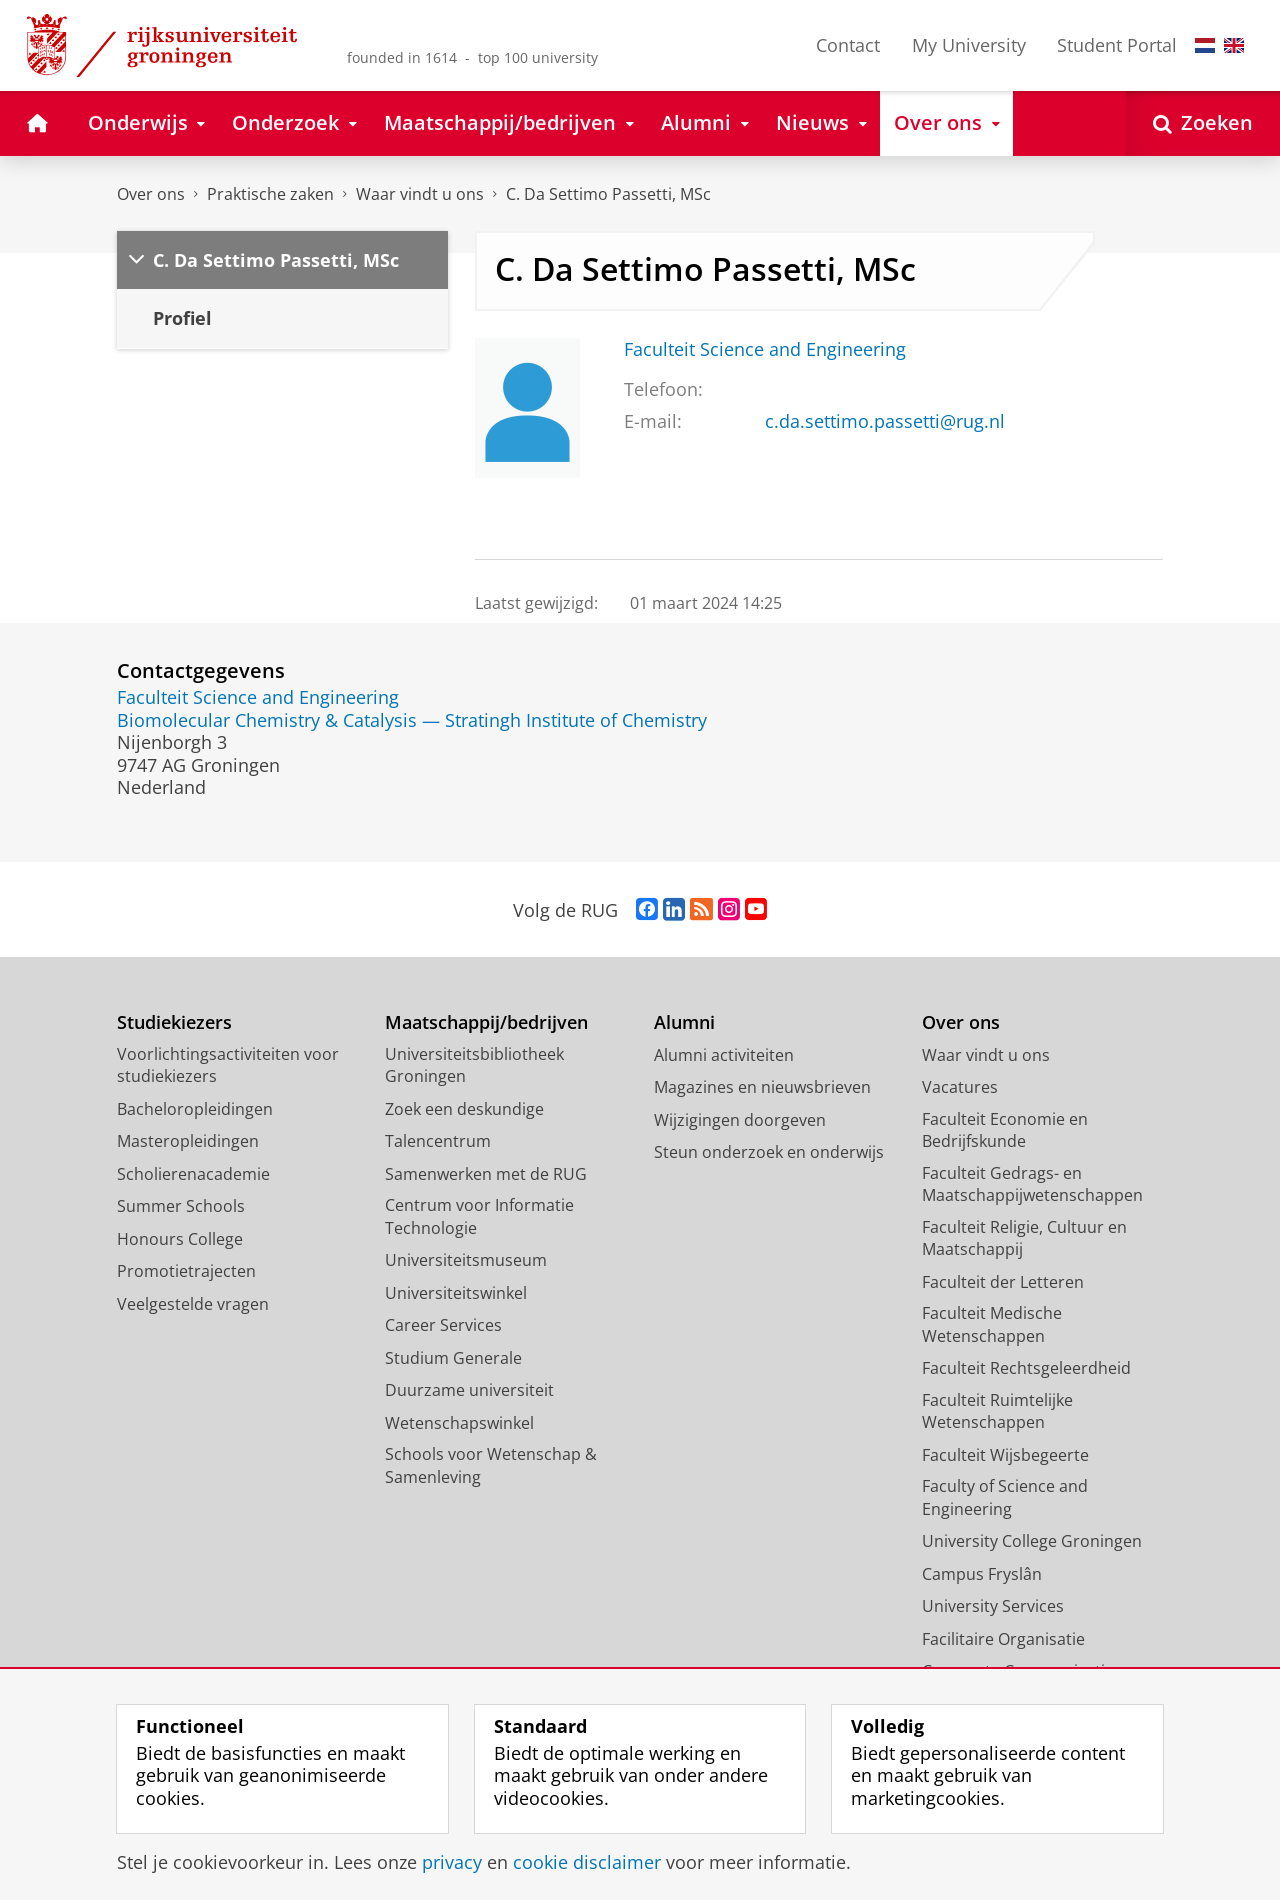  Describe the element at coordinates (181, 1206) in the screenshot. I see `Summer Schools` at that location.